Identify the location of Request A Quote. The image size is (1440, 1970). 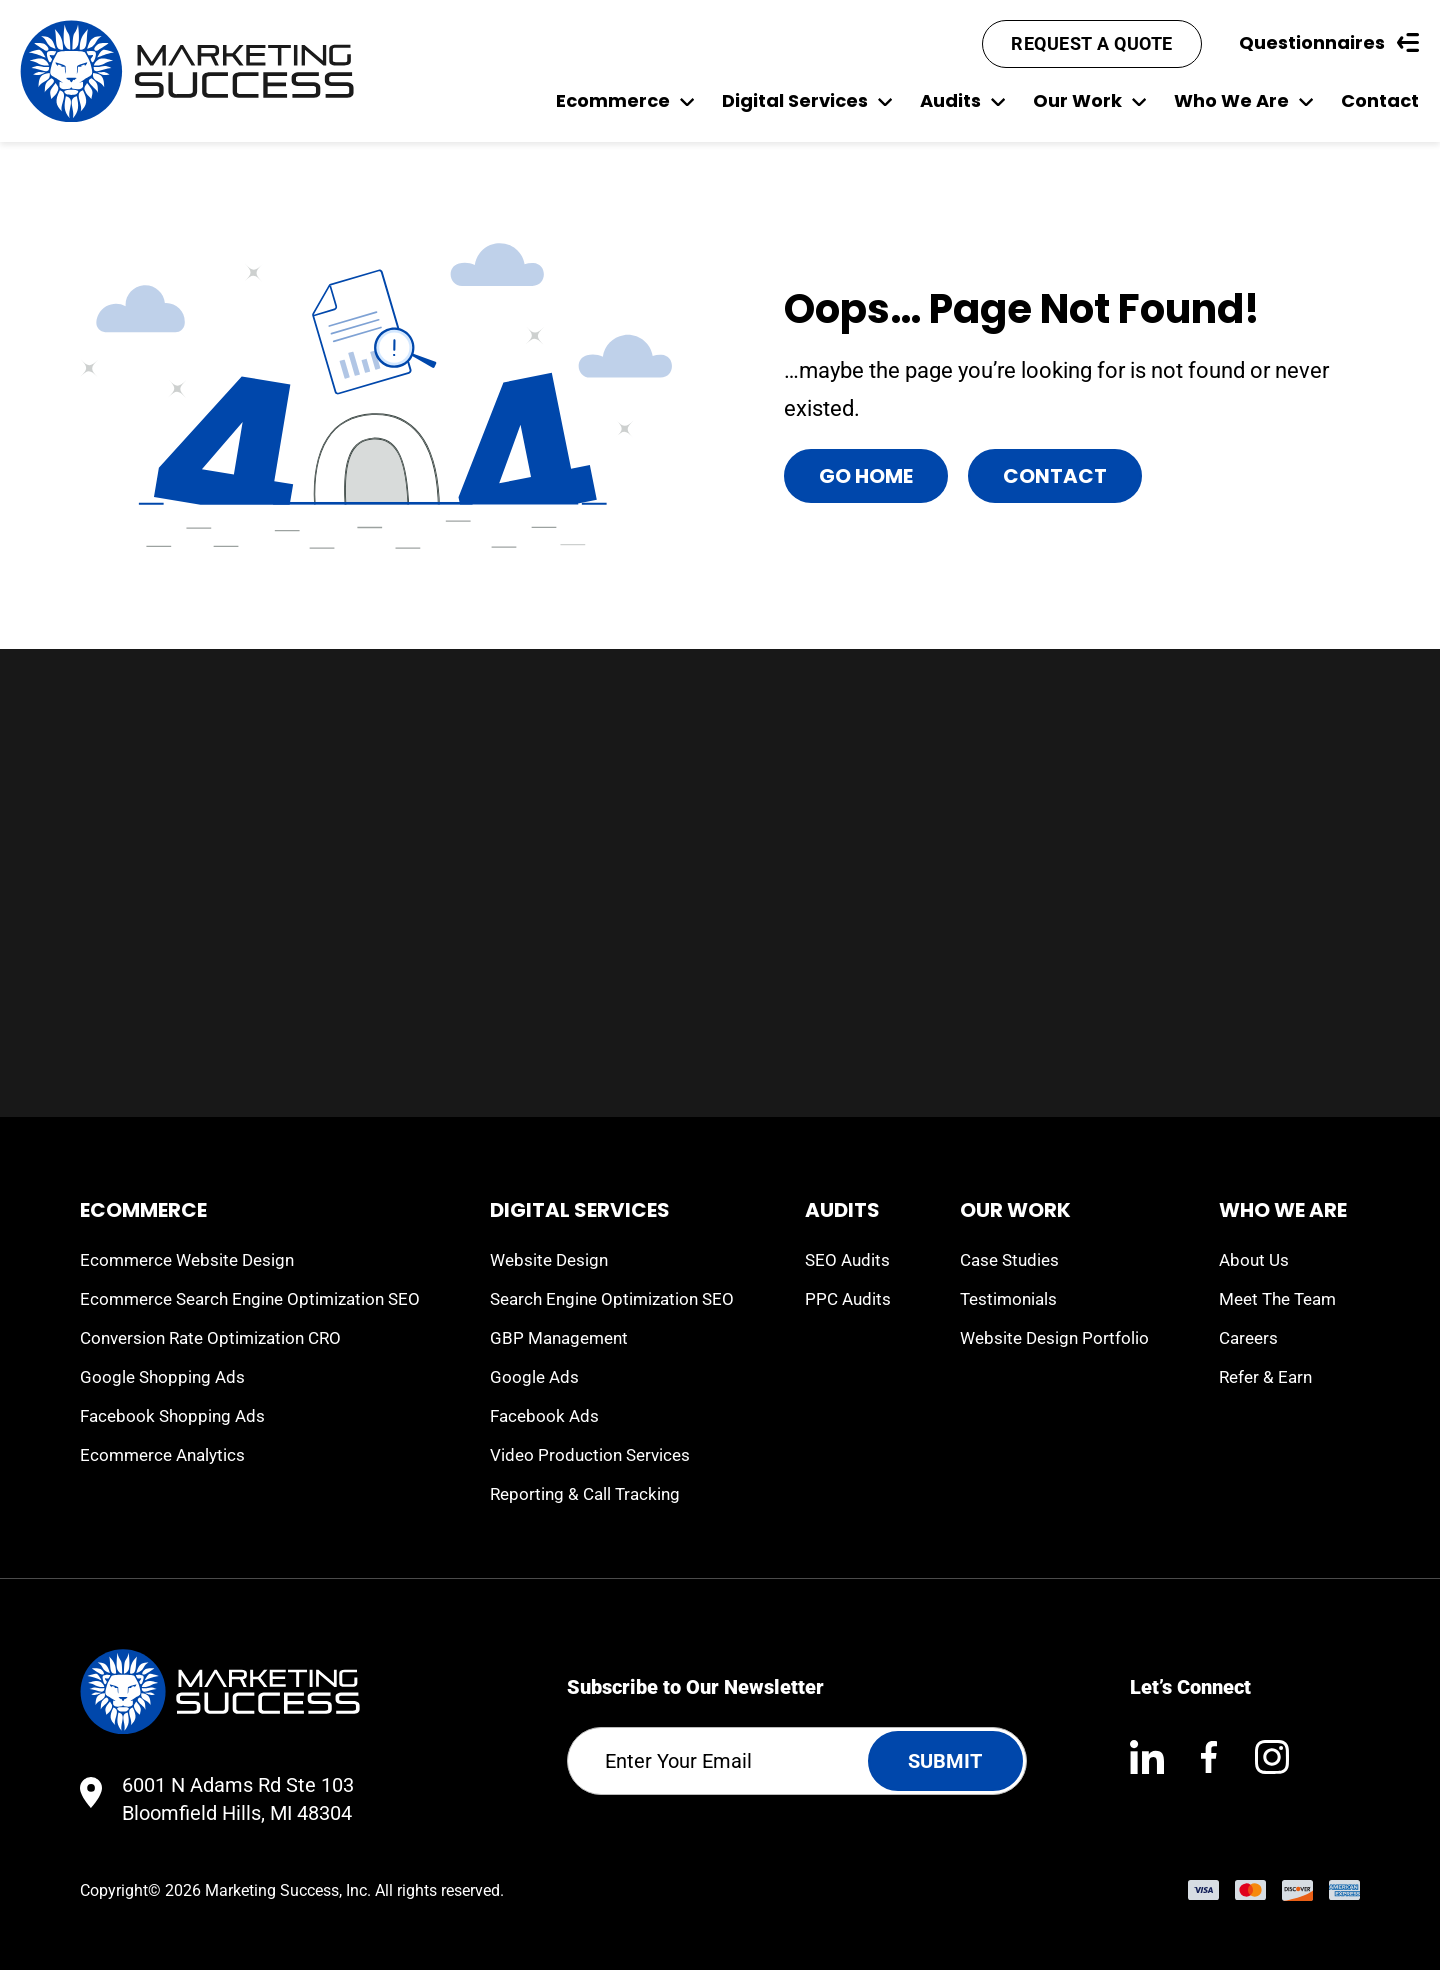
(1092, 43).